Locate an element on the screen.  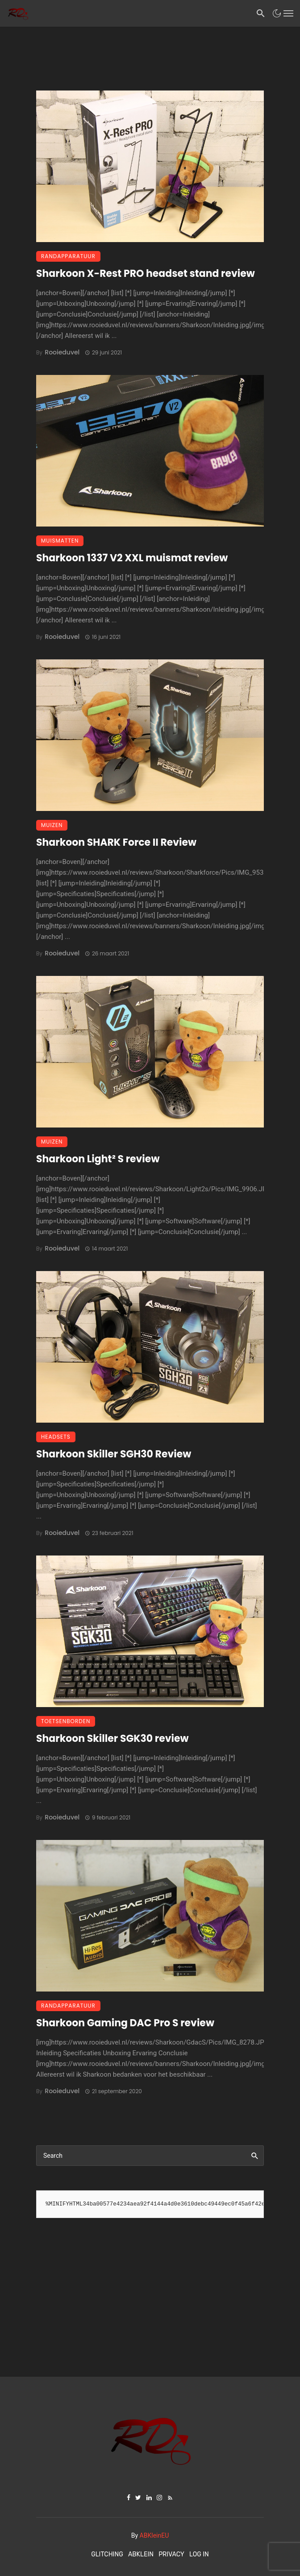
Sharkoon 1337 V2 XXL muismat review is located at coordinates (132, 558).